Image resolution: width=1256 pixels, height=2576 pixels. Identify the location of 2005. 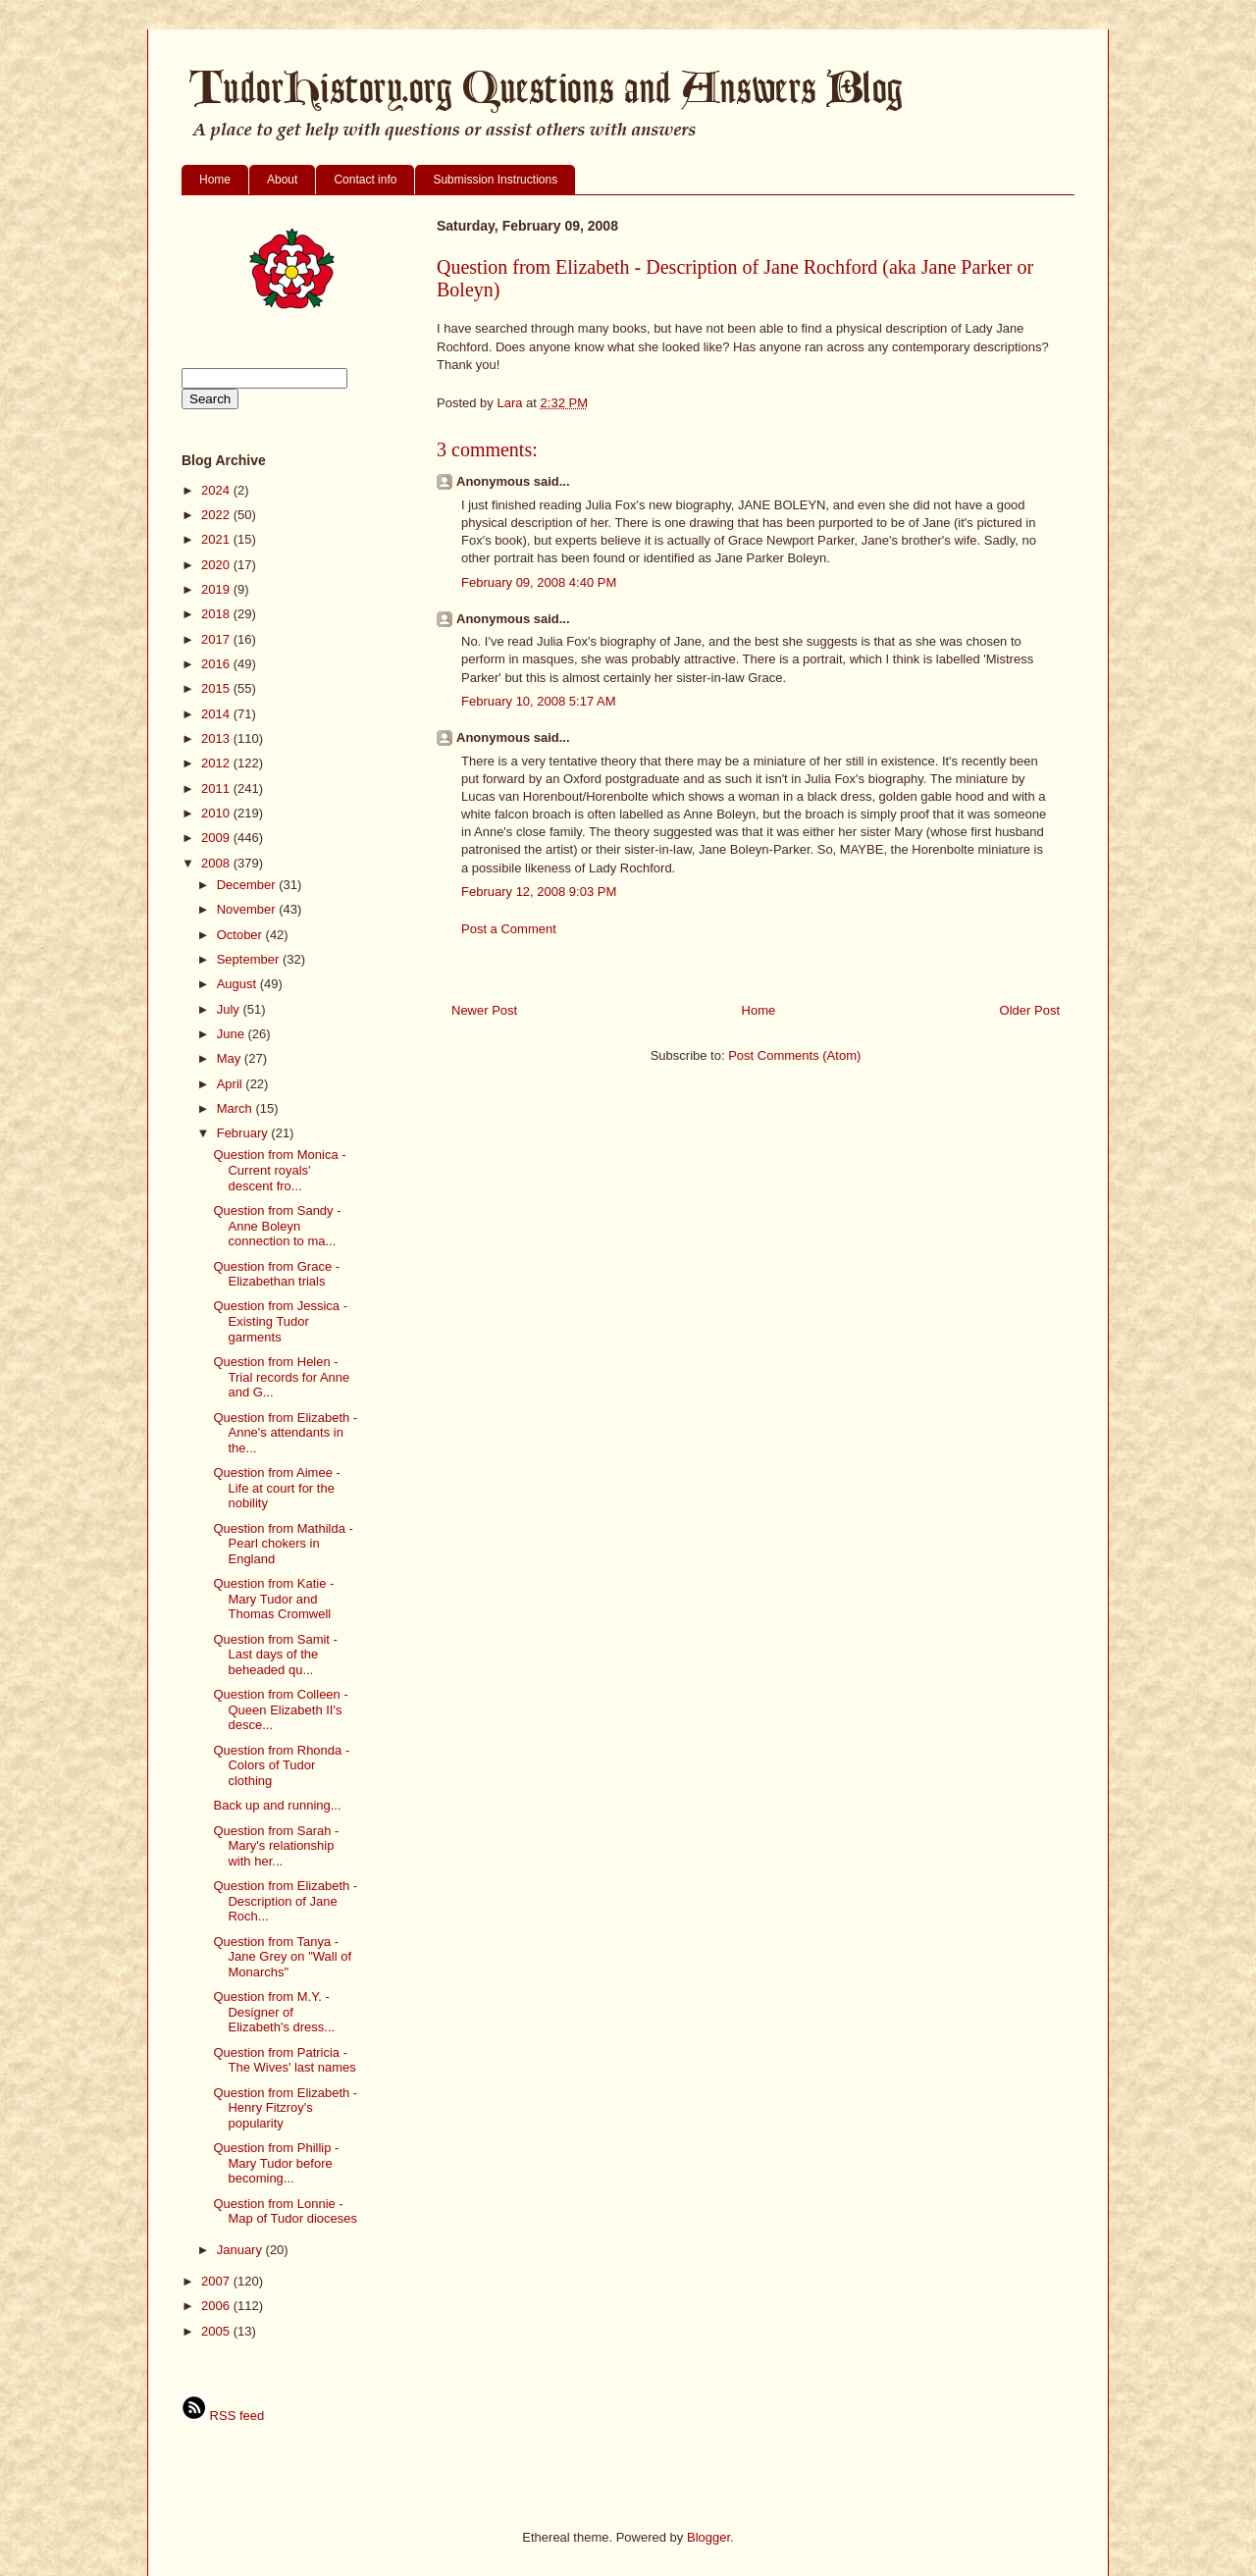
(217, 2331).